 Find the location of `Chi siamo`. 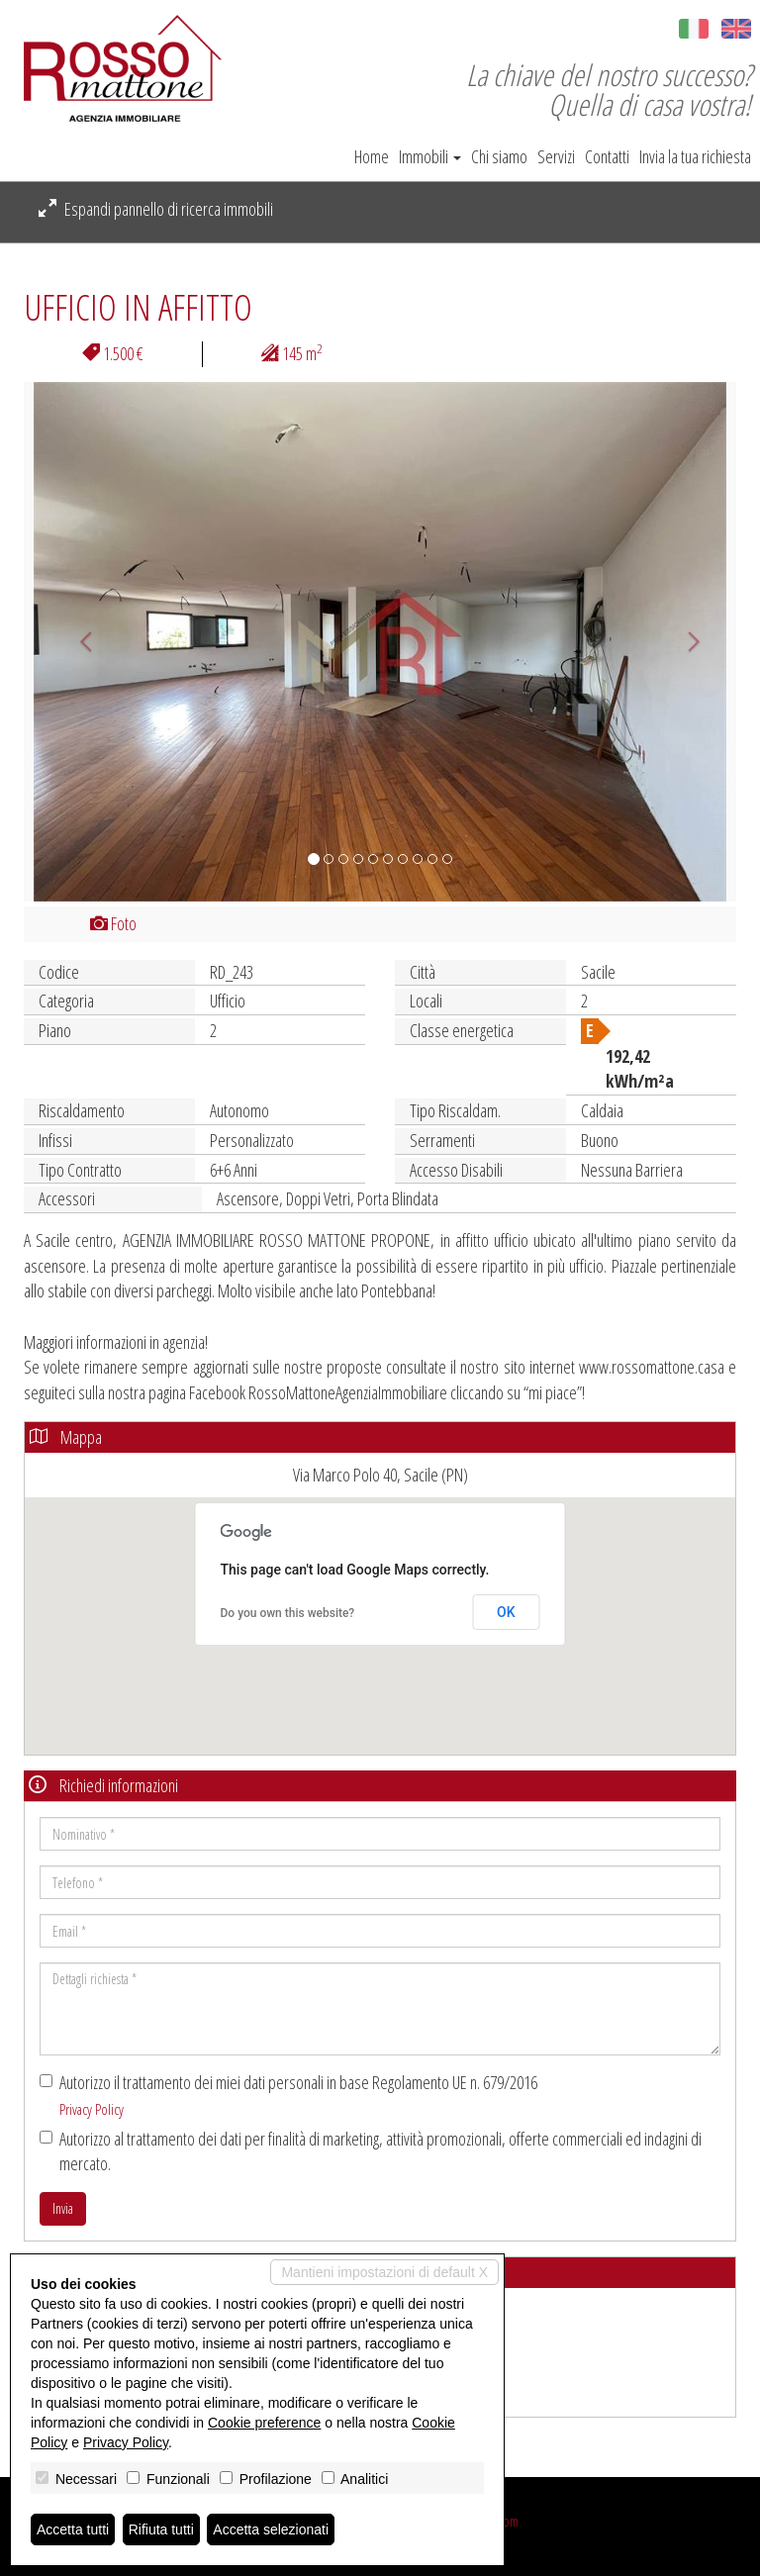

Chi siamo is located at coordinates (499, 156).